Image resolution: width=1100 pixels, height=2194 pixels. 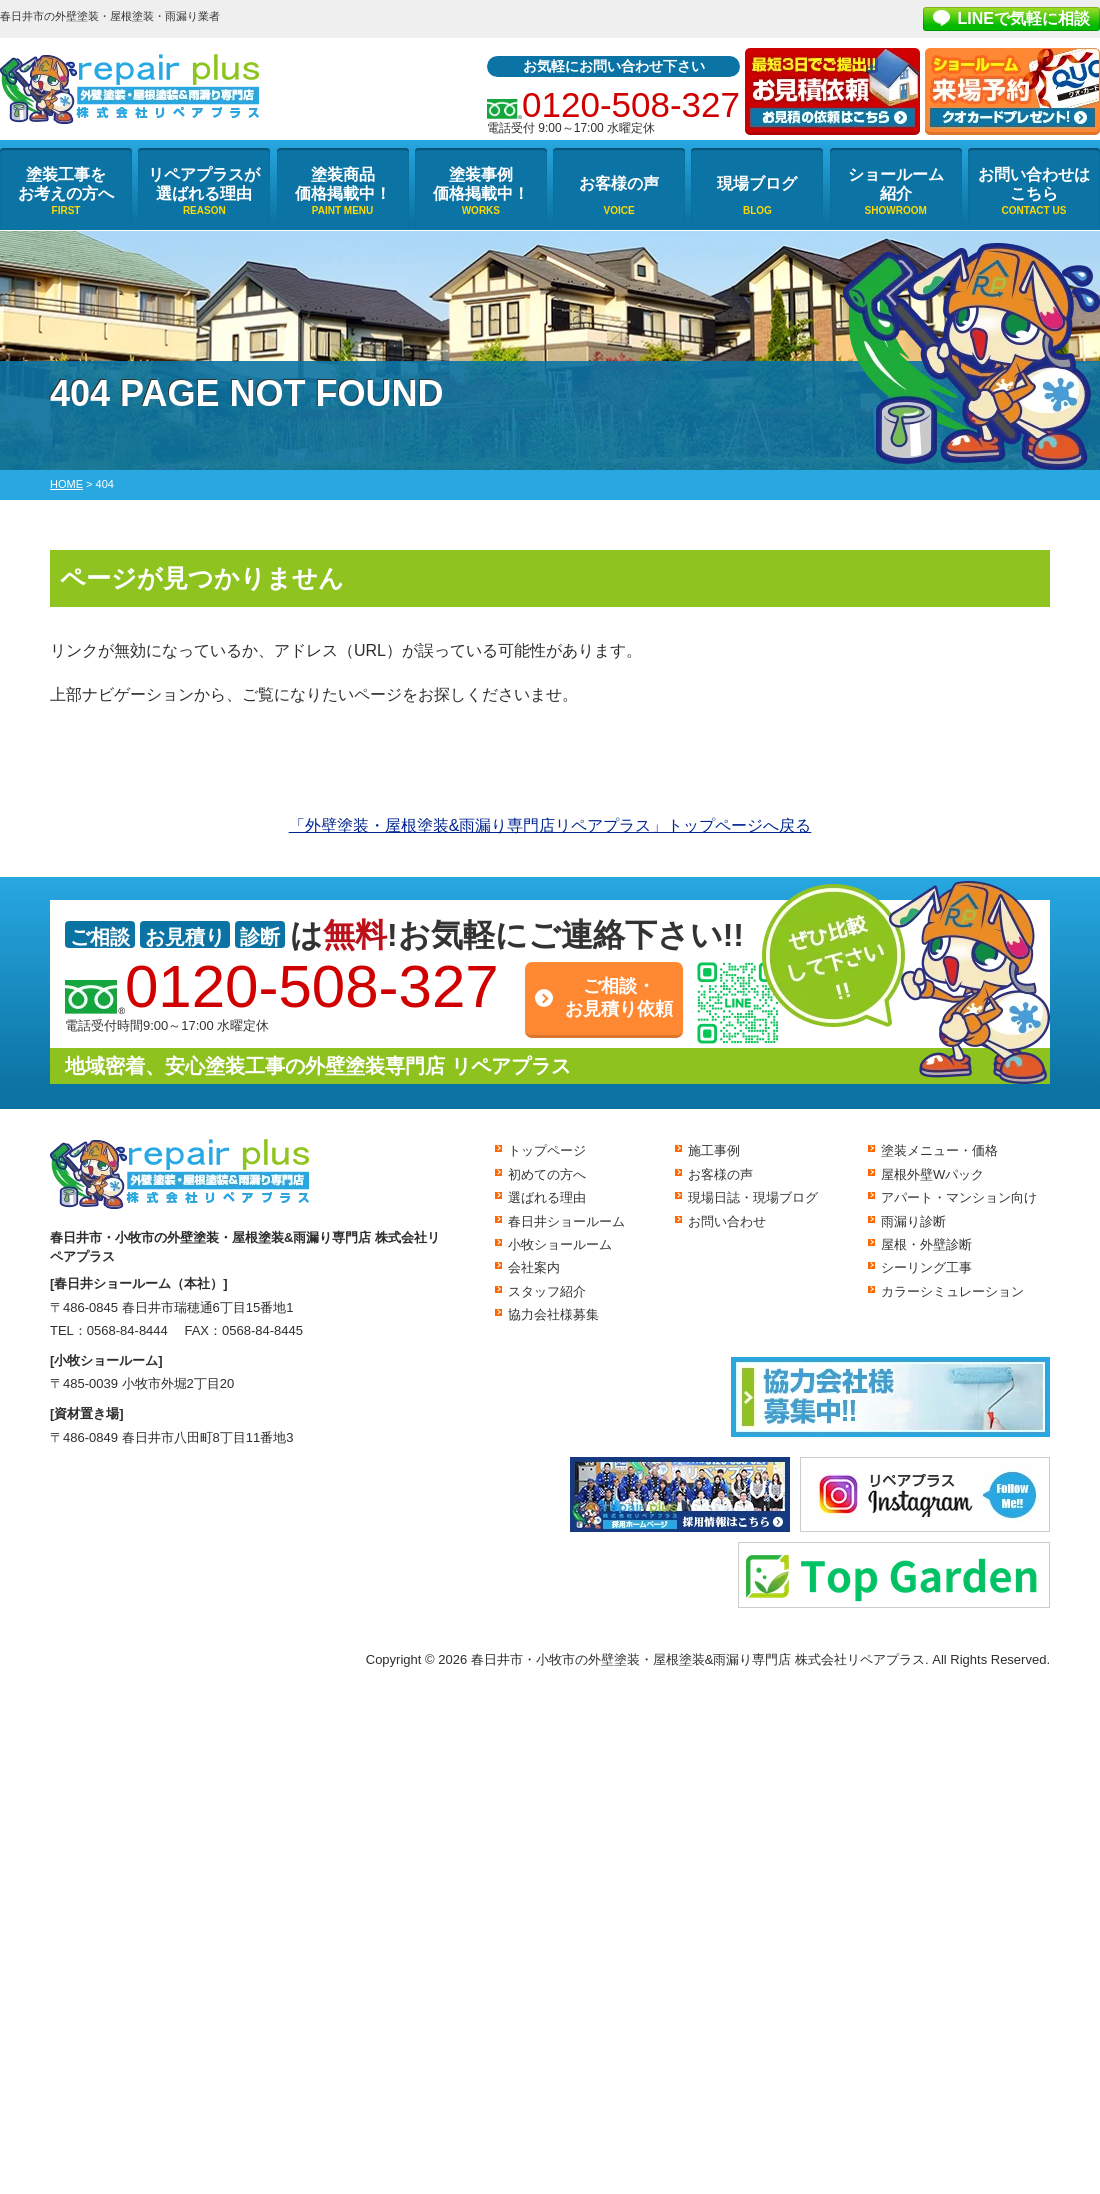 What do you see at coordinates (343, 184) in the screenshot?
I see `塗装商品価格掲載中！` at bounding box center [343, 184].